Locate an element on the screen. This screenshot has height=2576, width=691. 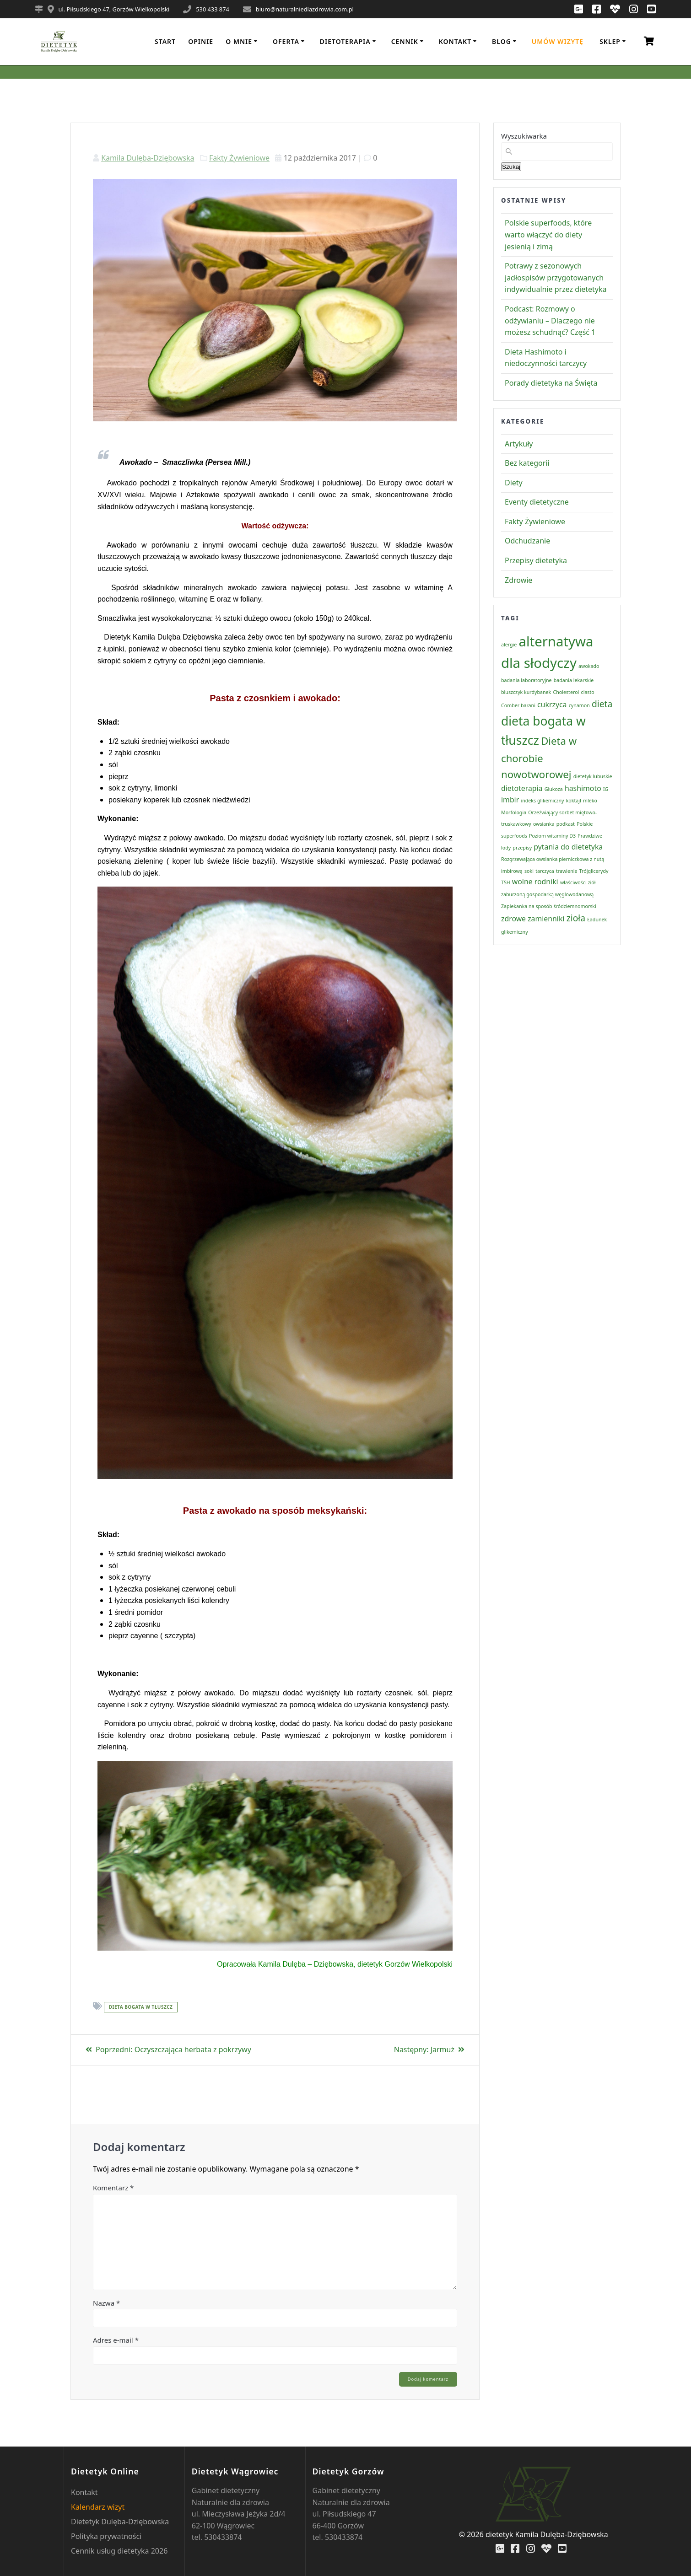
imbir [imbir (2 elementy)] is located at coordinates (510, 800).